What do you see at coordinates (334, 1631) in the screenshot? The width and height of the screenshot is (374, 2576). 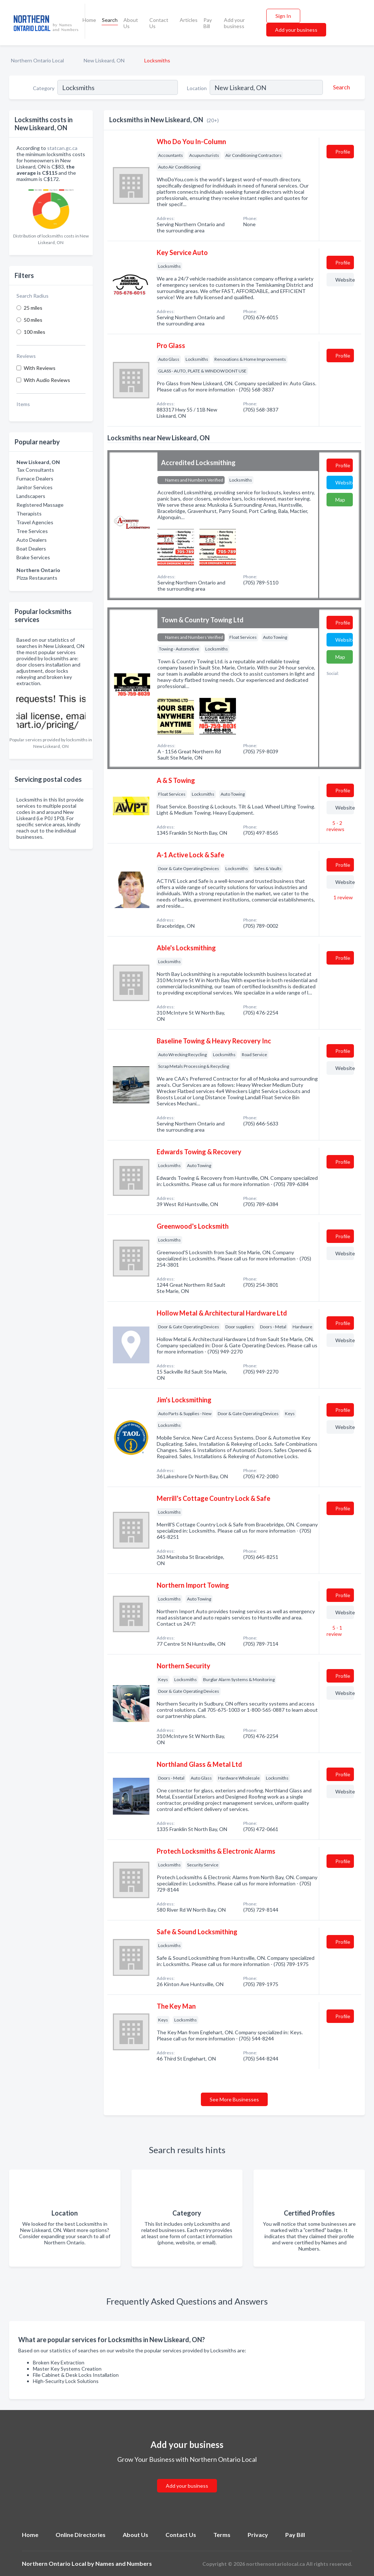 I see `5 - 1` at bounding box center [334, 1631].